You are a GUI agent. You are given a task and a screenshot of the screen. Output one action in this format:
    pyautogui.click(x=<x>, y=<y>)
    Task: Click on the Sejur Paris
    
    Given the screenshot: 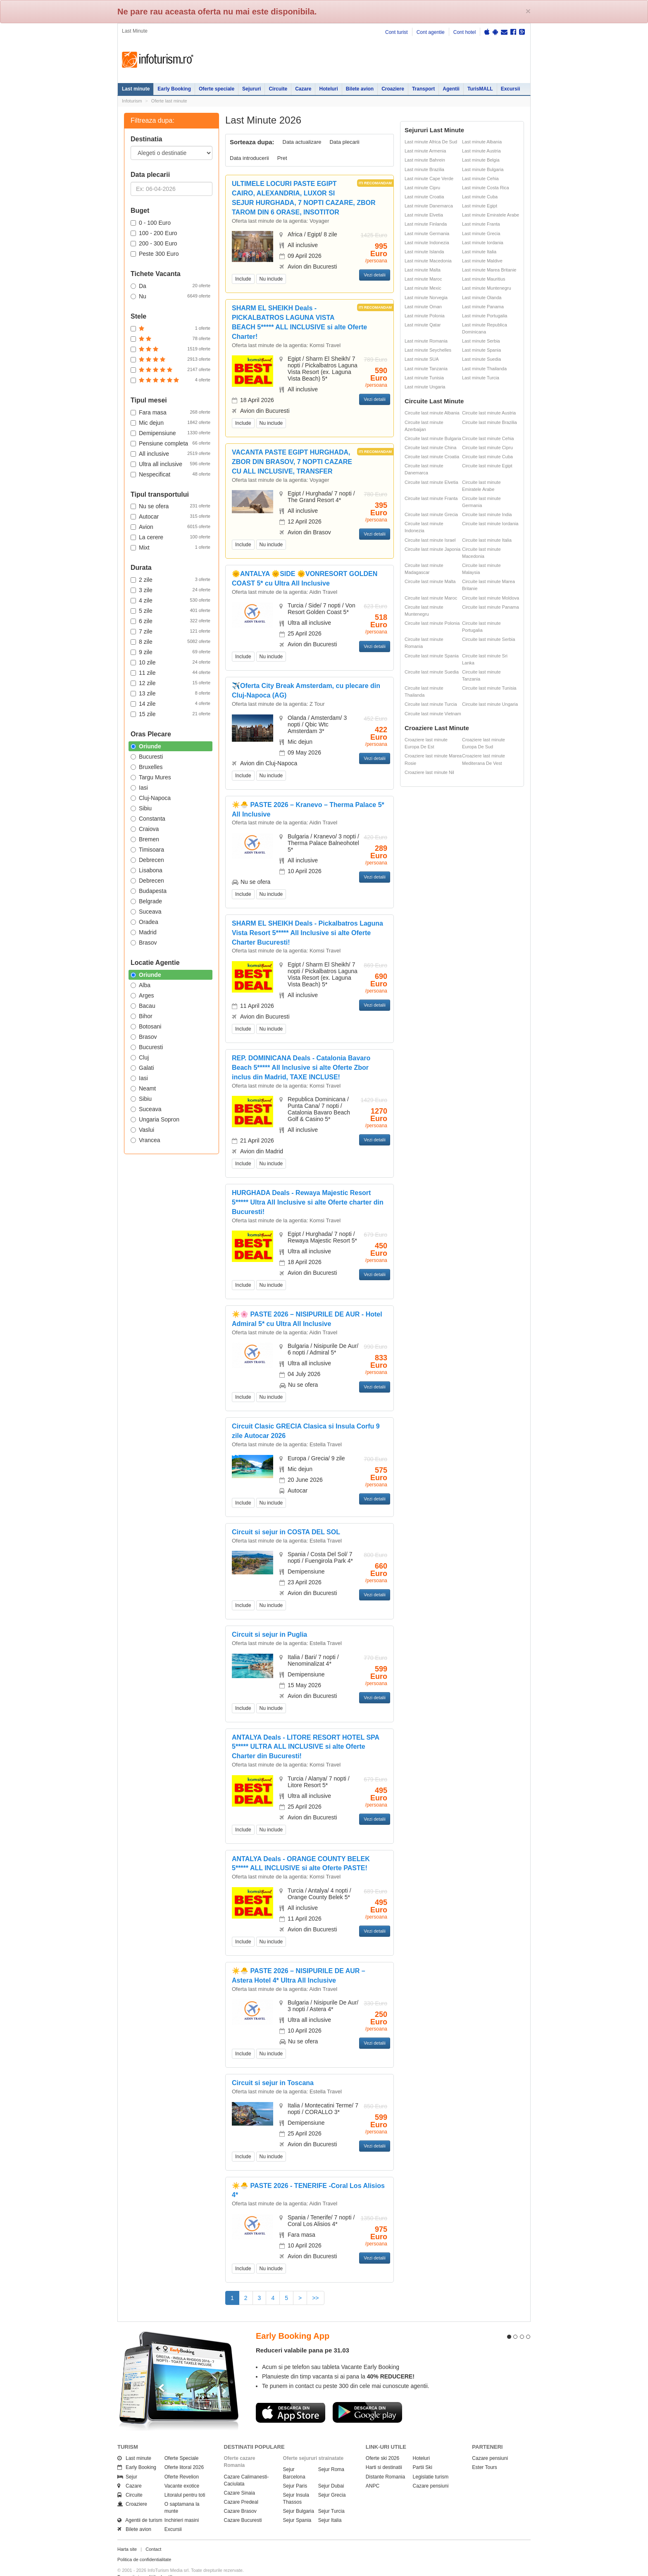 What is the action you would take?
    pyautogui.click(x=295, y=2471)
    